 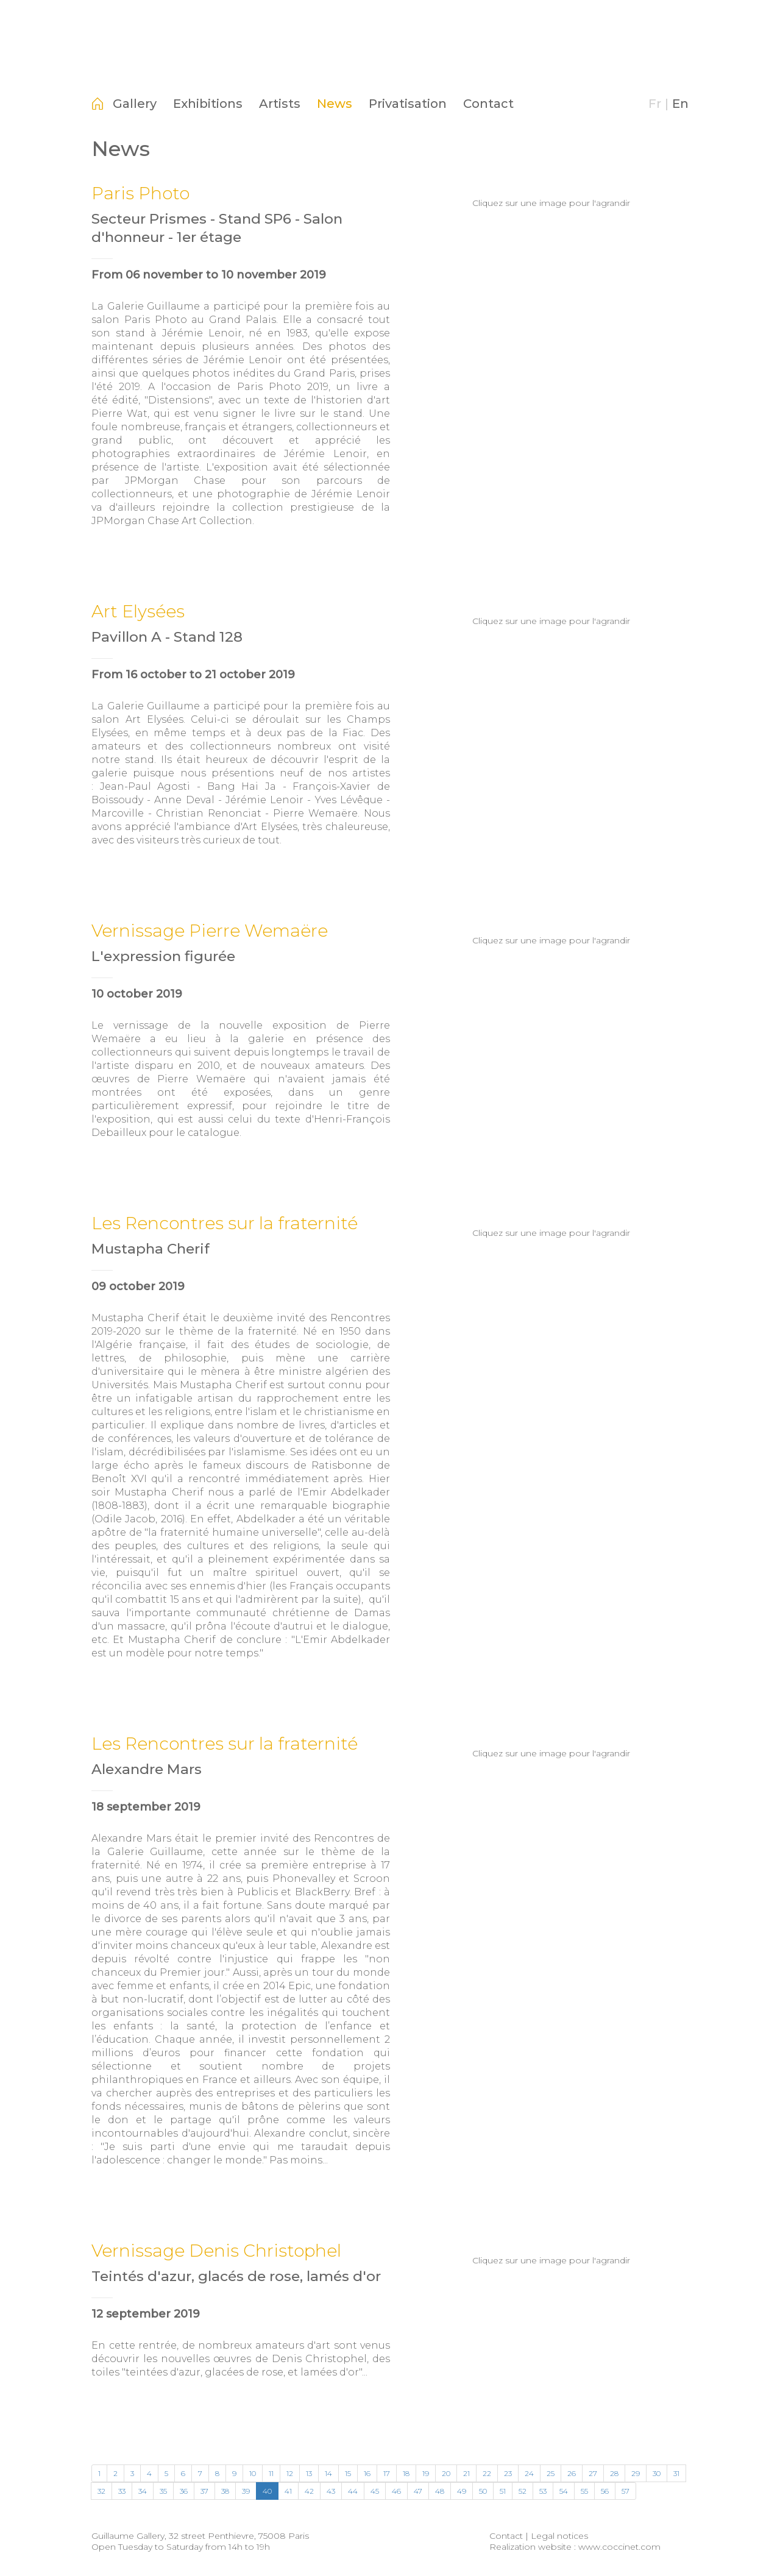 I want to click on 52, so click(x=522, y=2491).